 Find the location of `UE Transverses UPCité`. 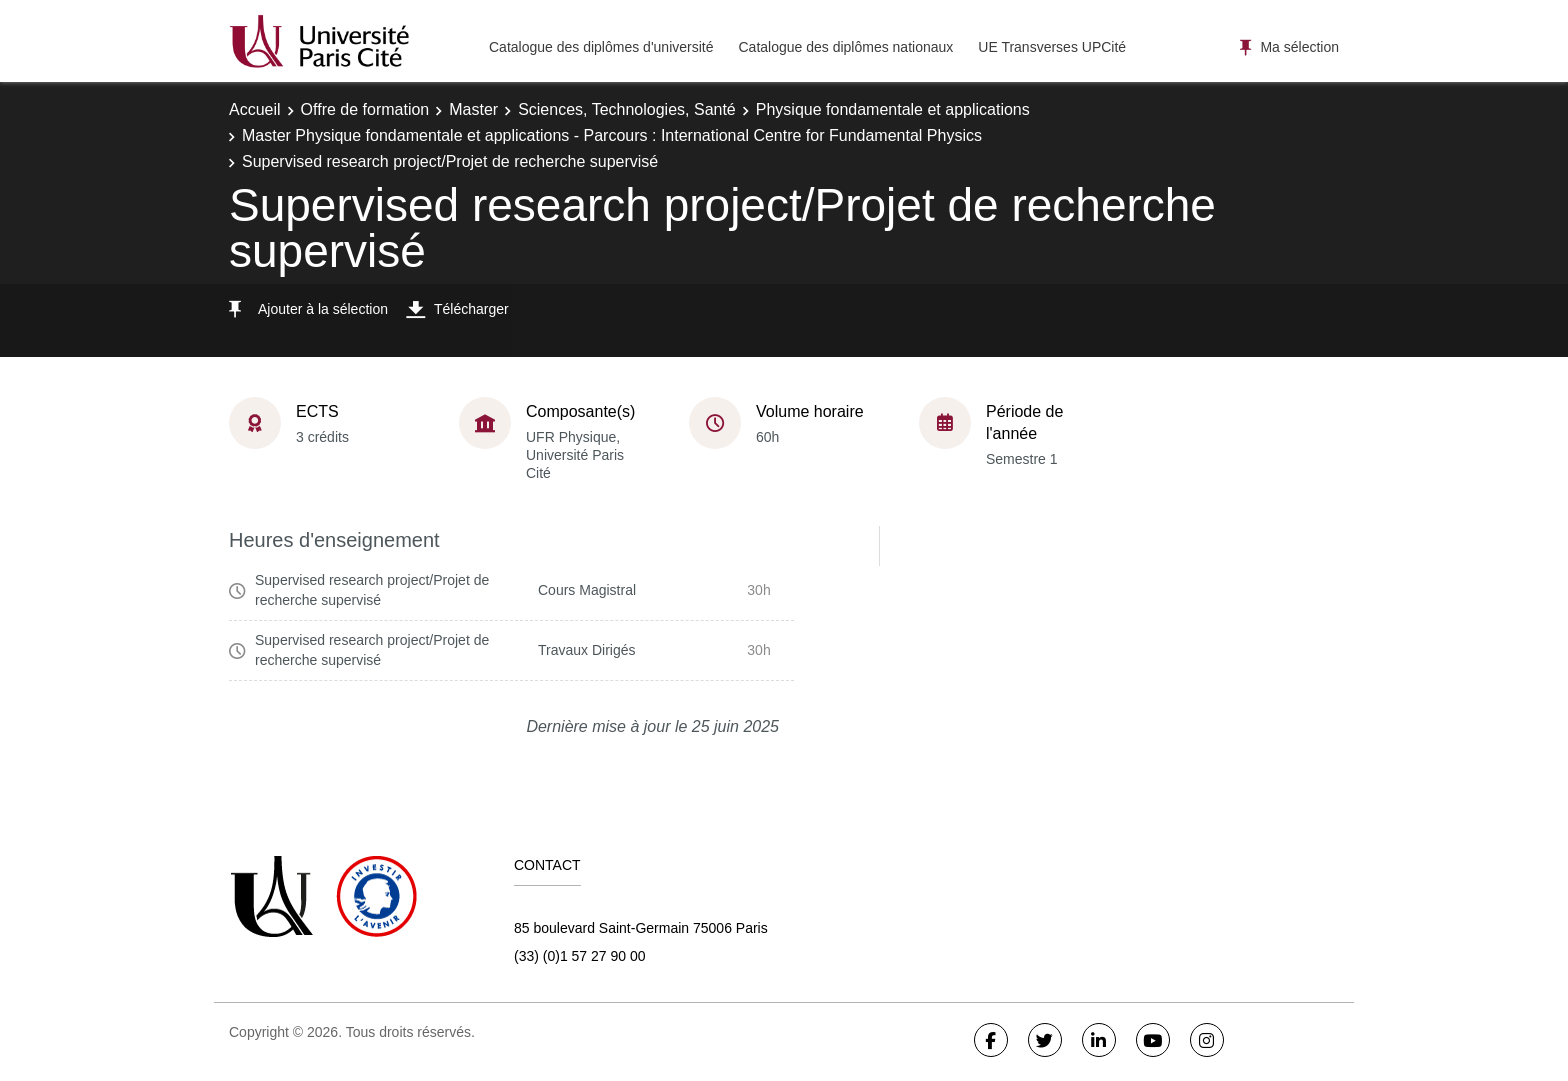

UE Transverses UPCité is located at coordinates (1052, 47).